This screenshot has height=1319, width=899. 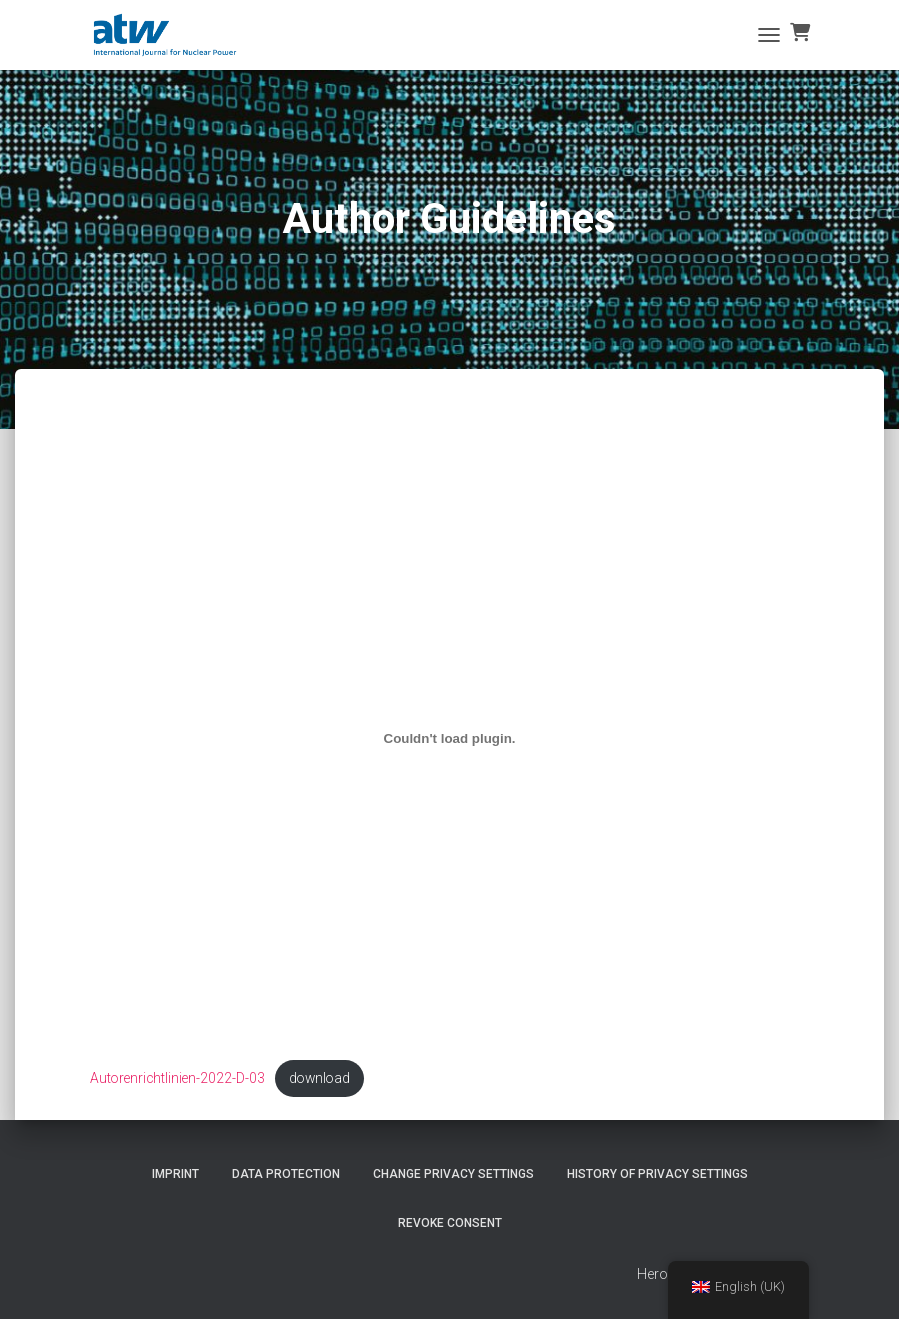 What do you see at coordinates (175, 1174) in the screenshot?
I see `imprint` at bounding box center [175, 1174].